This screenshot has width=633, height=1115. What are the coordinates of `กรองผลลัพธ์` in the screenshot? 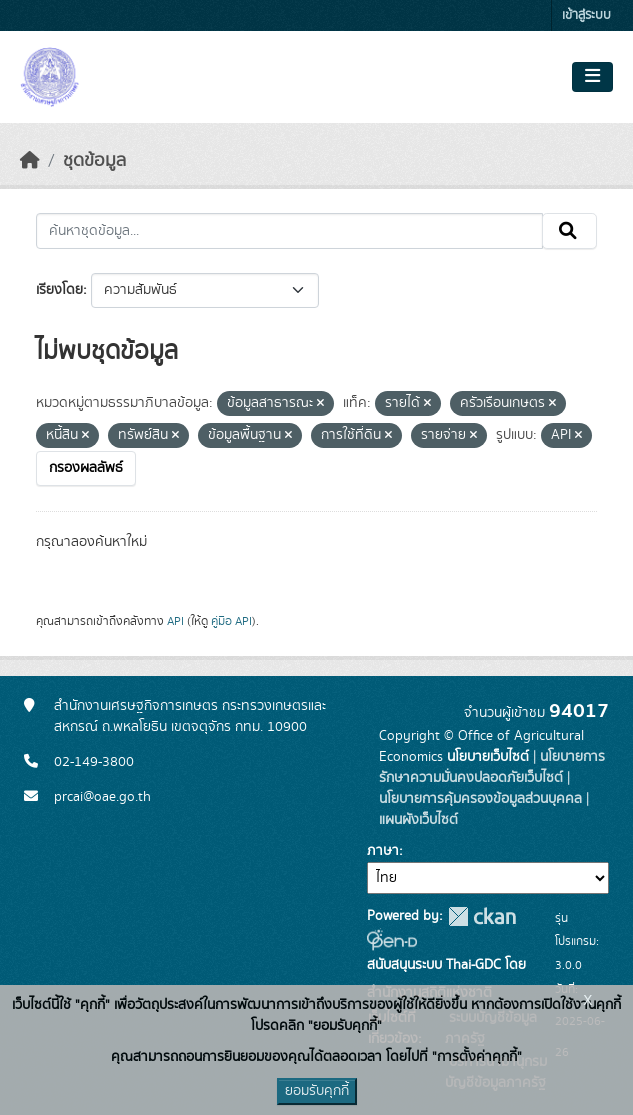 It's located at (86, 468).